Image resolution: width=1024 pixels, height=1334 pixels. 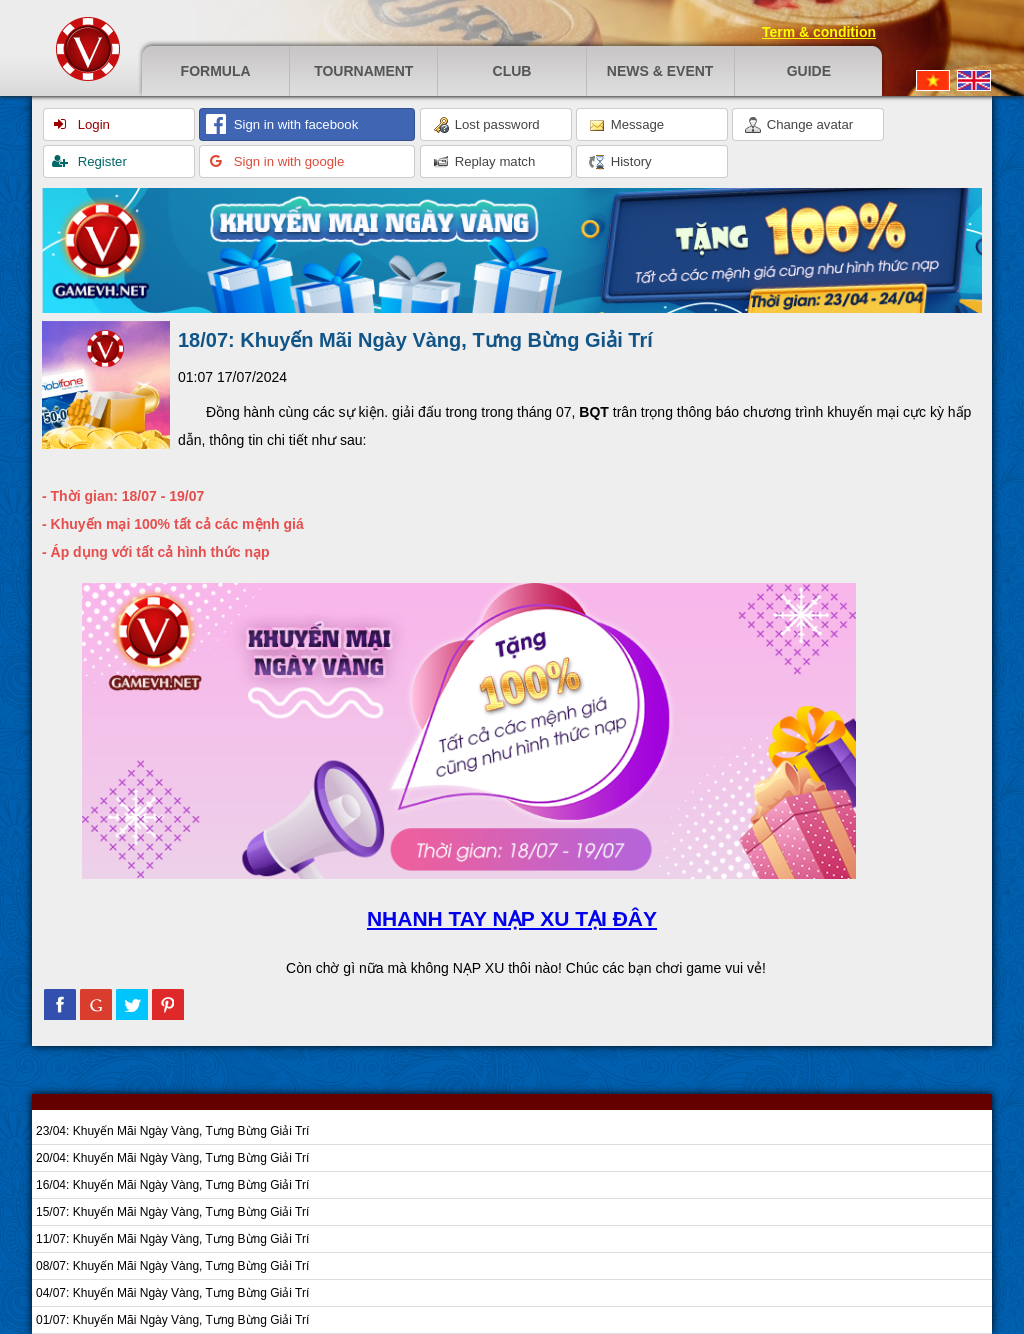 I want to click on Login, so click(x=92, y=124).